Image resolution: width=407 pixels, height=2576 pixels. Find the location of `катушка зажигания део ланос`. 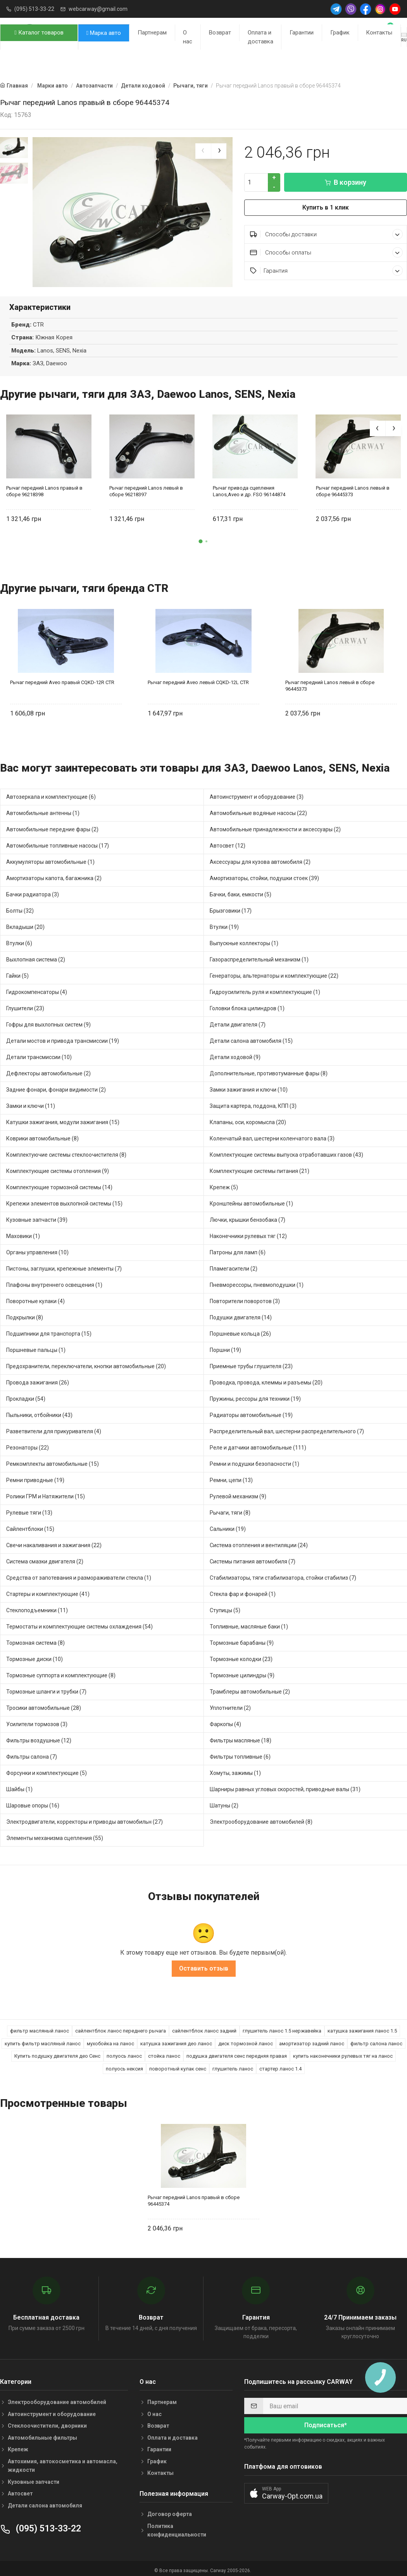

катушка зажигания део ланос is located at coordinates (176, 2040).